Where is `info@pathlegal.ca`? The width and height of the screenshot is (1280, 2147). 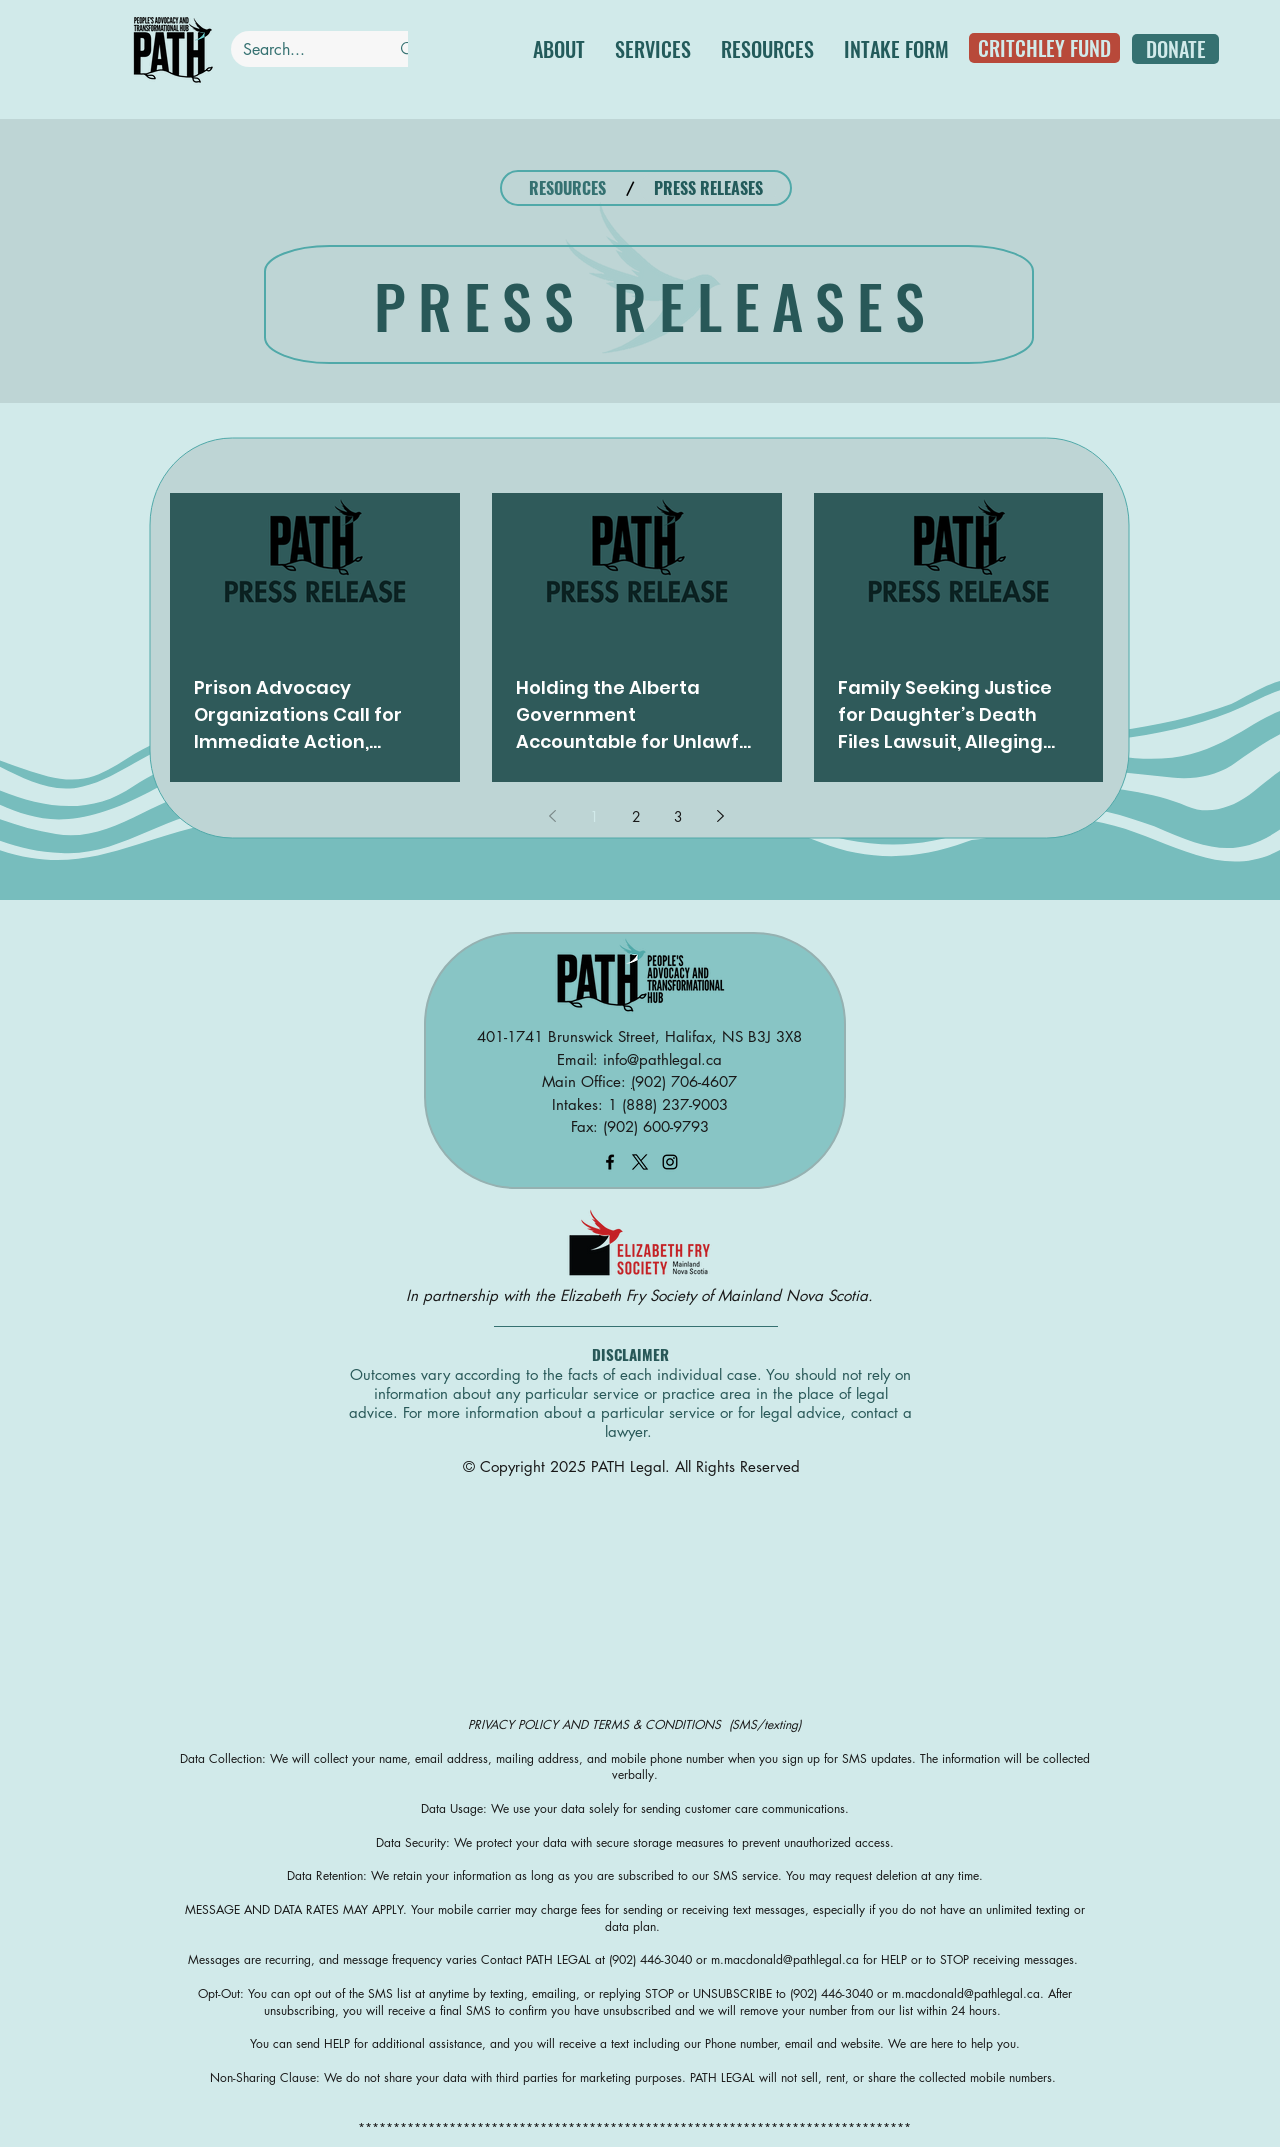 info@pathlegal.ca is located at coordinates (662, 1059).